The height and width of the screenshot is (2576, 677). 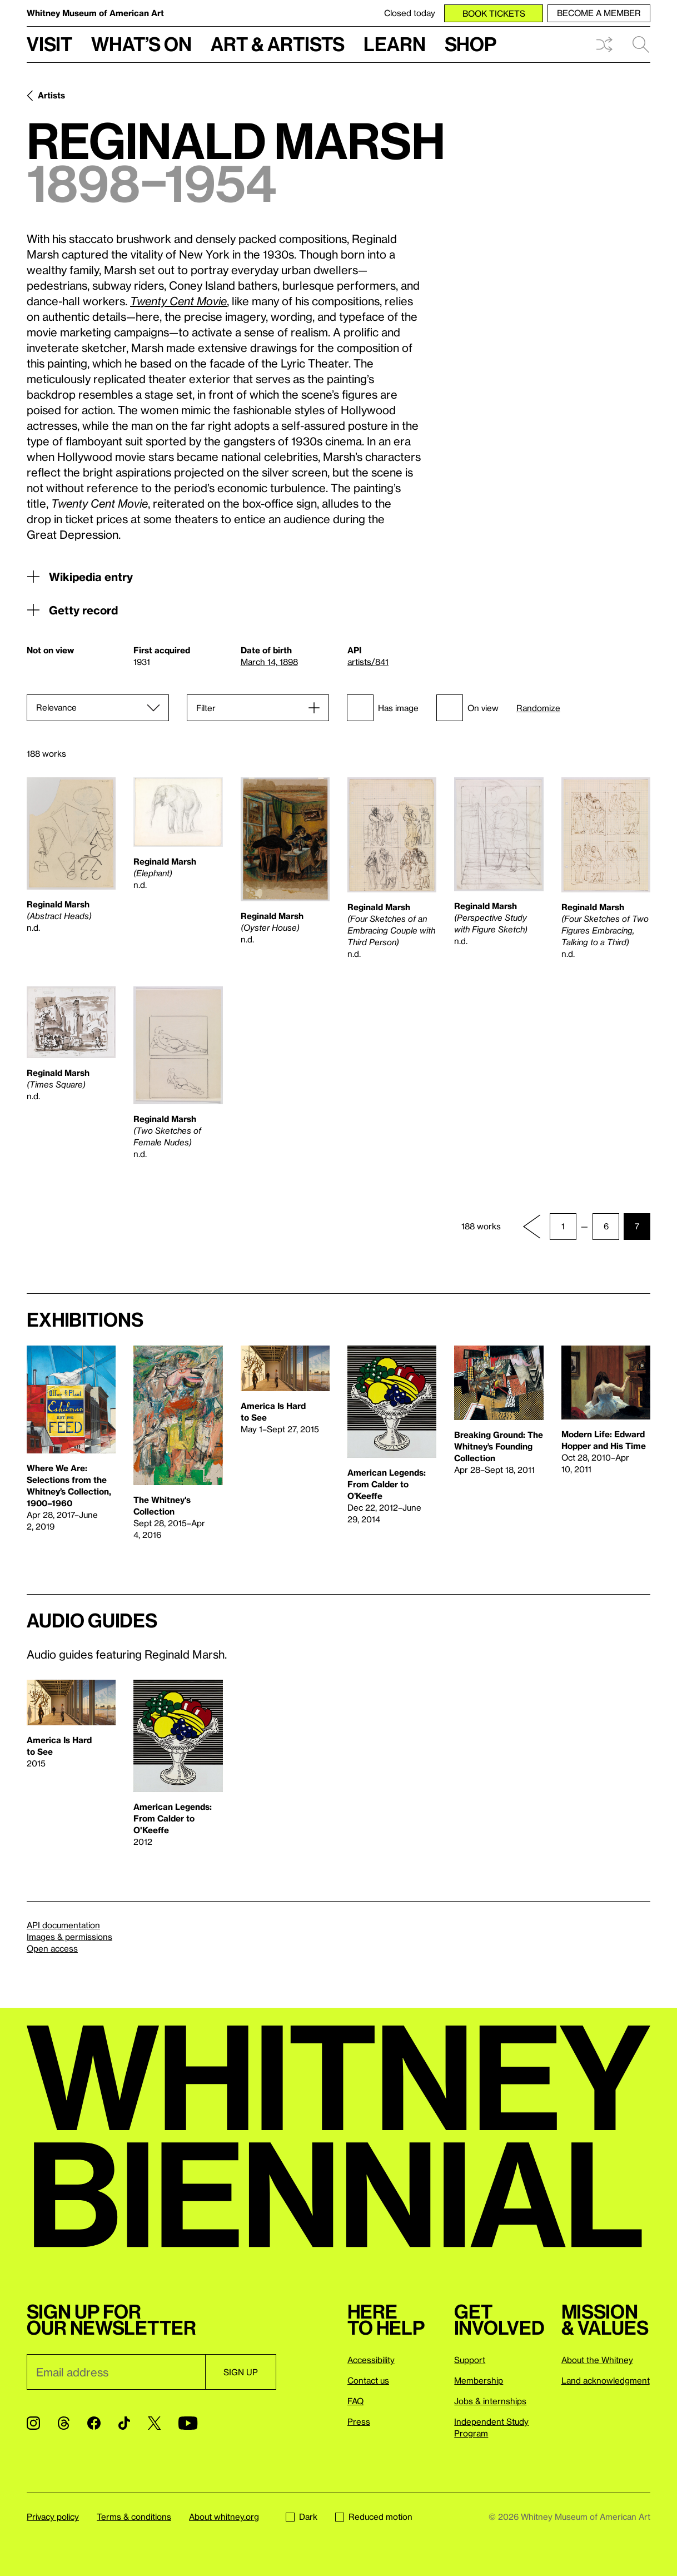 What do you see at coordinates (72, 610) in the screenshot?
I see `Getty record` at bounding box center [72, 610].